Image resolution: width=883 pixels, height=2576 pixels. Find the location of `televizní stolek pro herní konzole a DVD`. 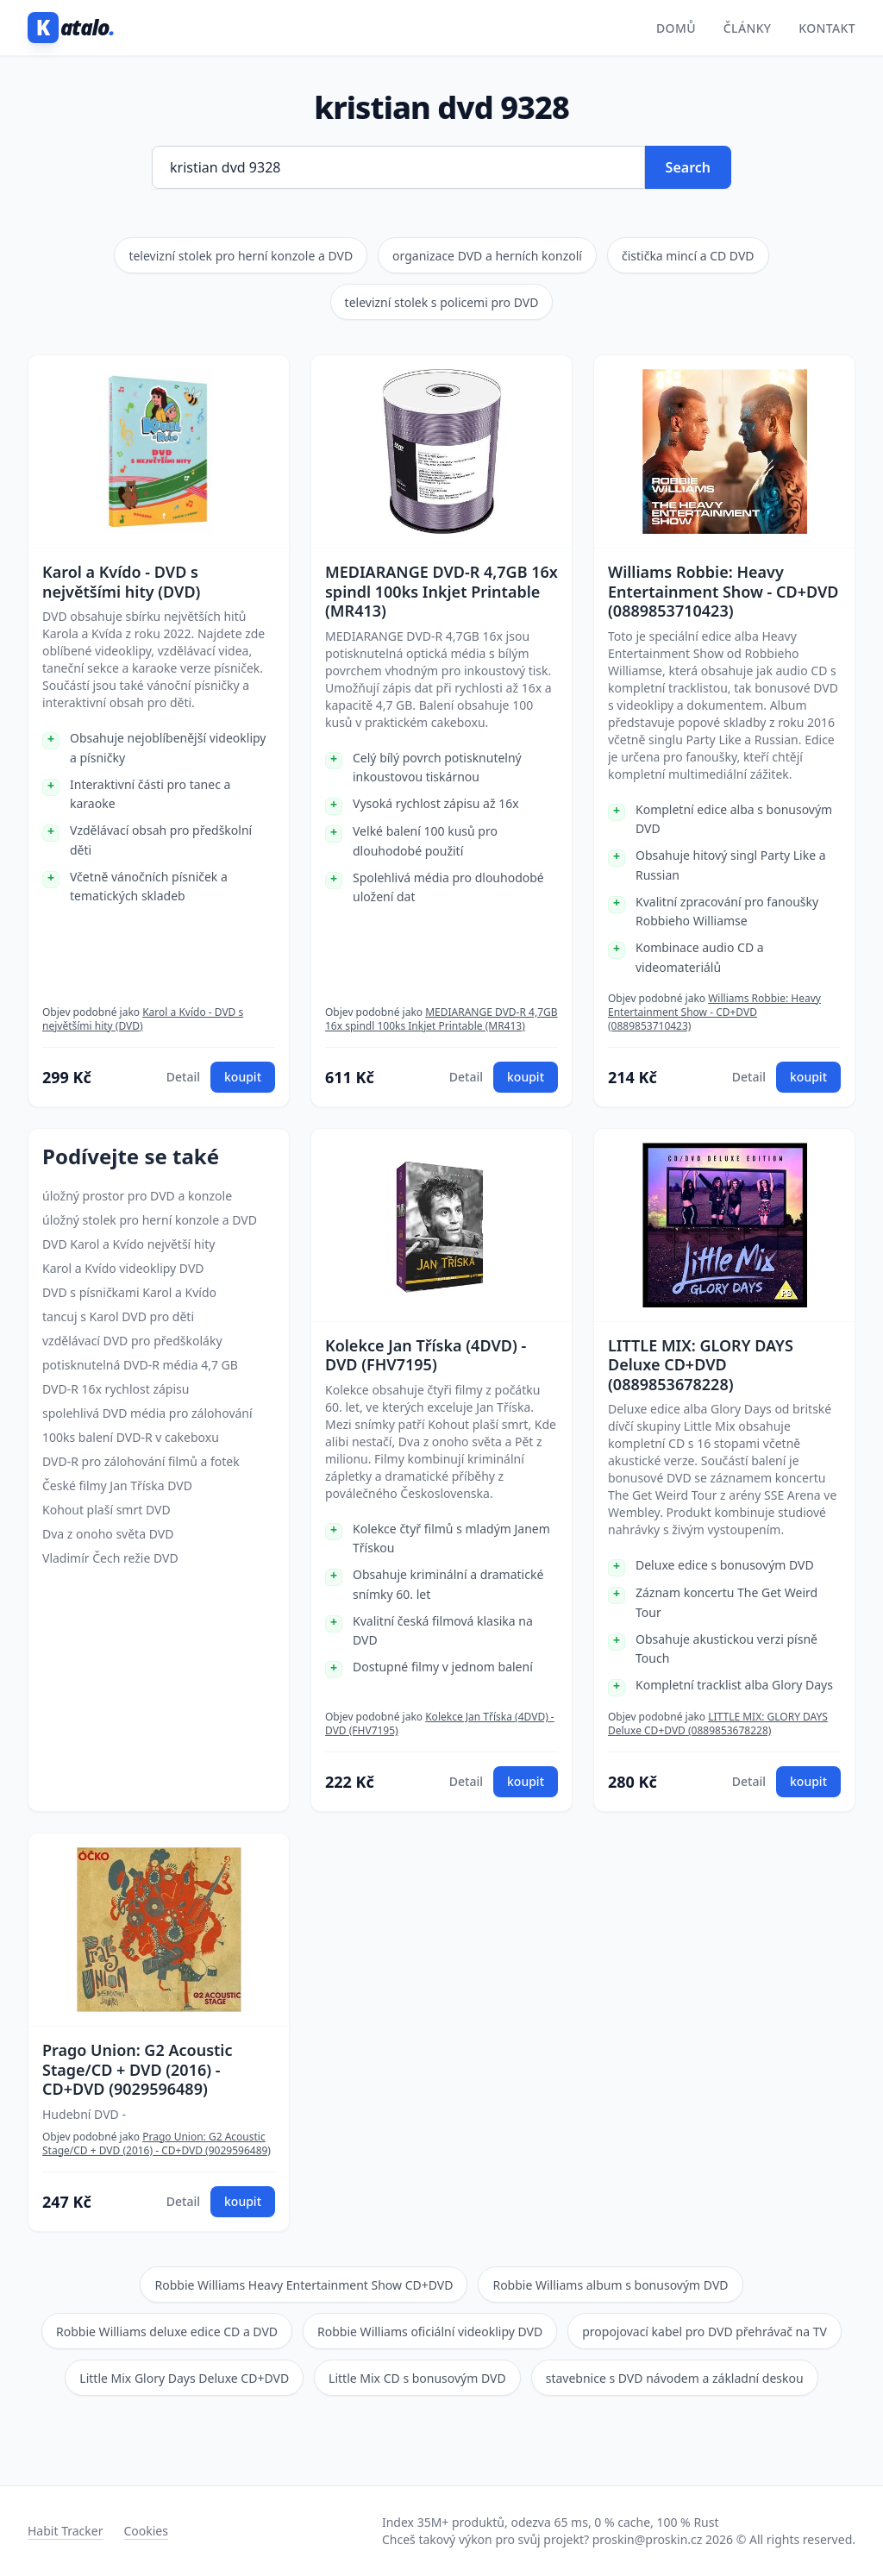

televizní stolek pro herní konzole a DVD is located at coordinates (240, 256).